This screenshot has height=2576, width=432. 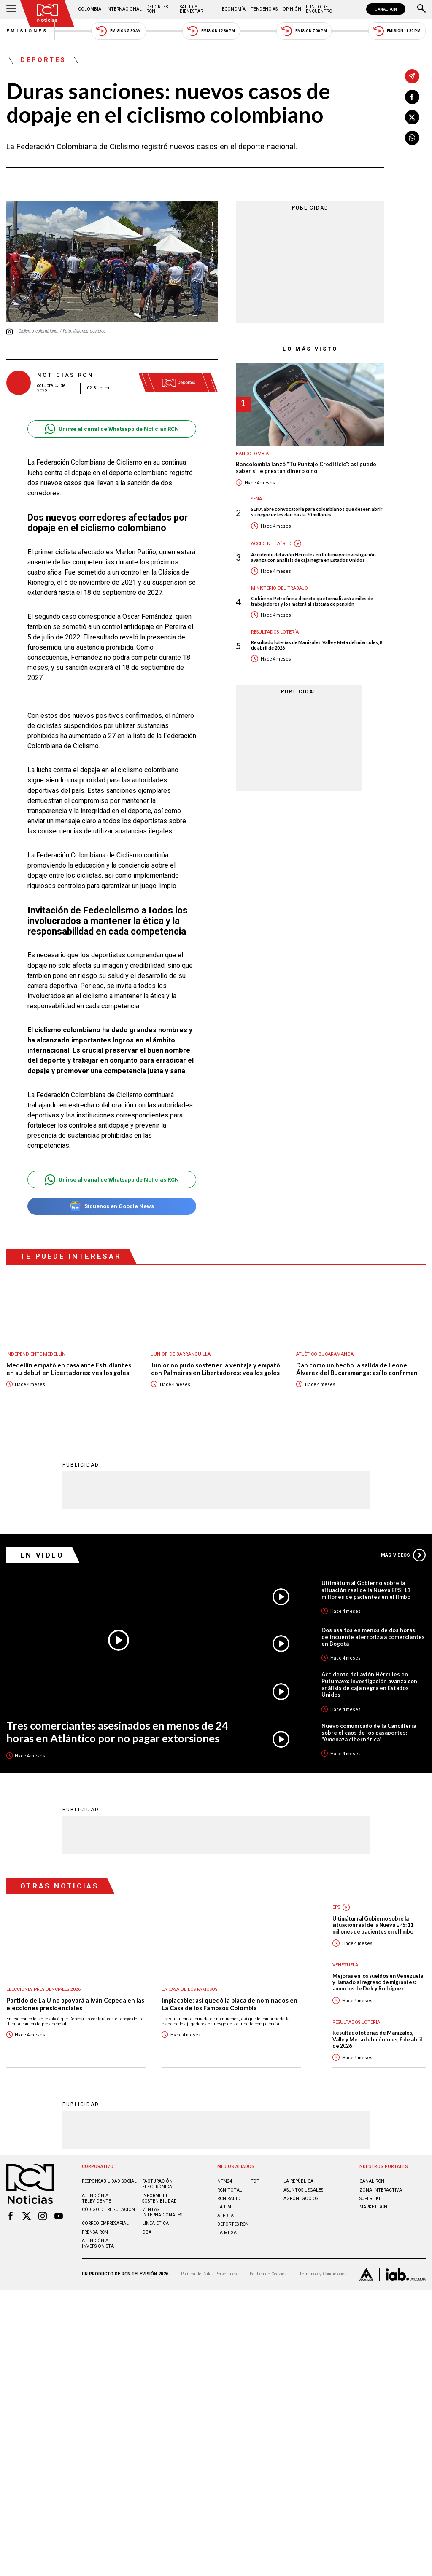 What do you see at coordinates (162, 2211) in the screenshot?
I see `Ventas internacionales` at bounding box center [162, 2211].